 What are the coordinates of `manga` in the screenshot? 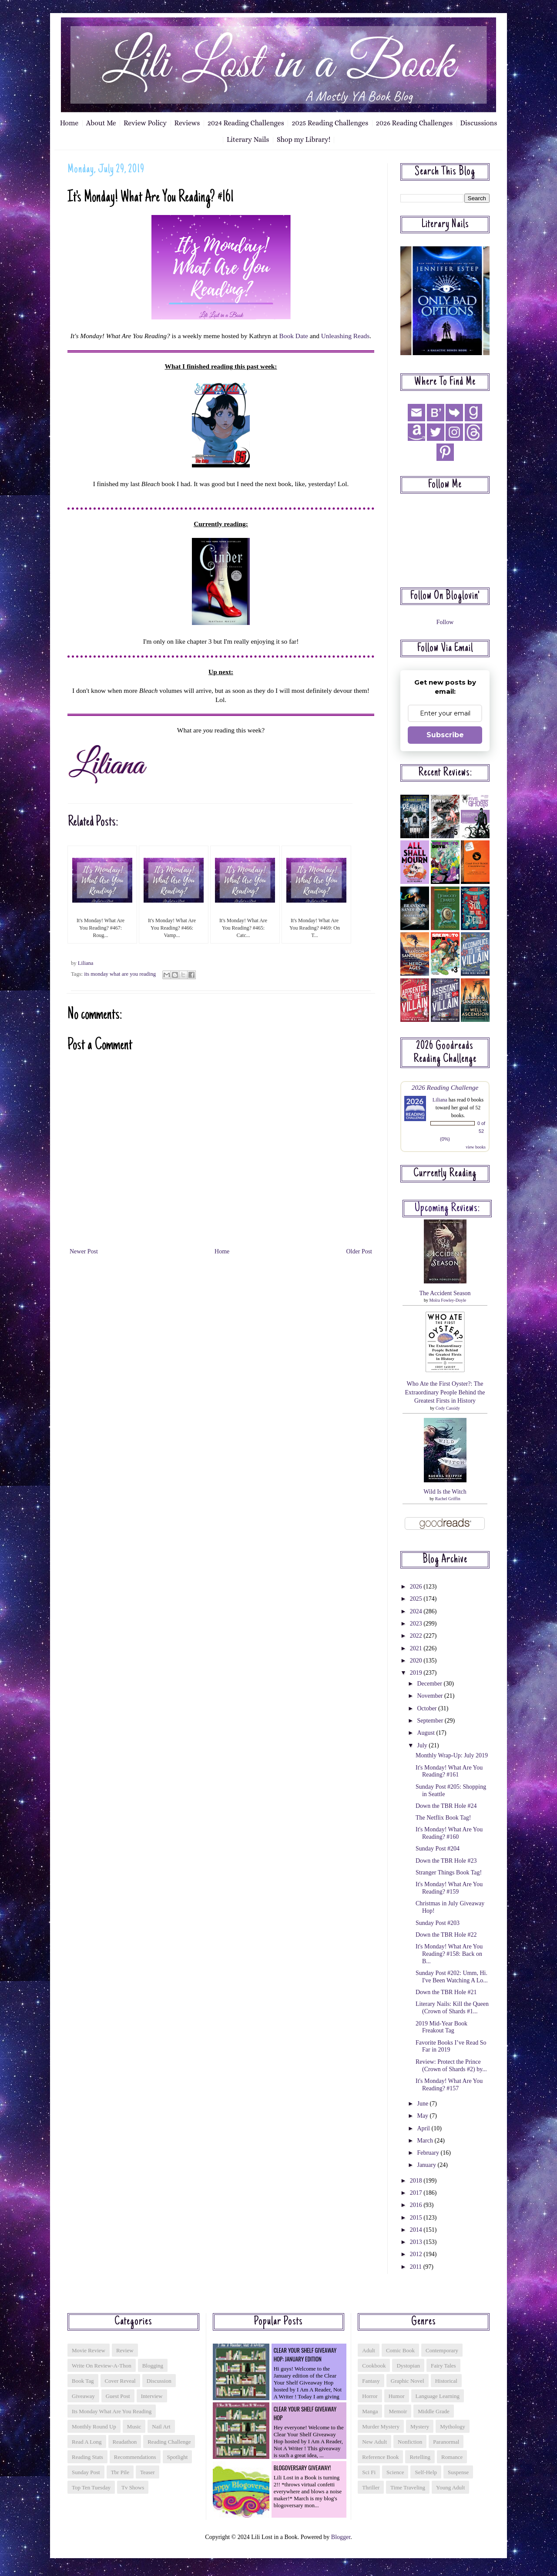 It's located at (370, 2411).